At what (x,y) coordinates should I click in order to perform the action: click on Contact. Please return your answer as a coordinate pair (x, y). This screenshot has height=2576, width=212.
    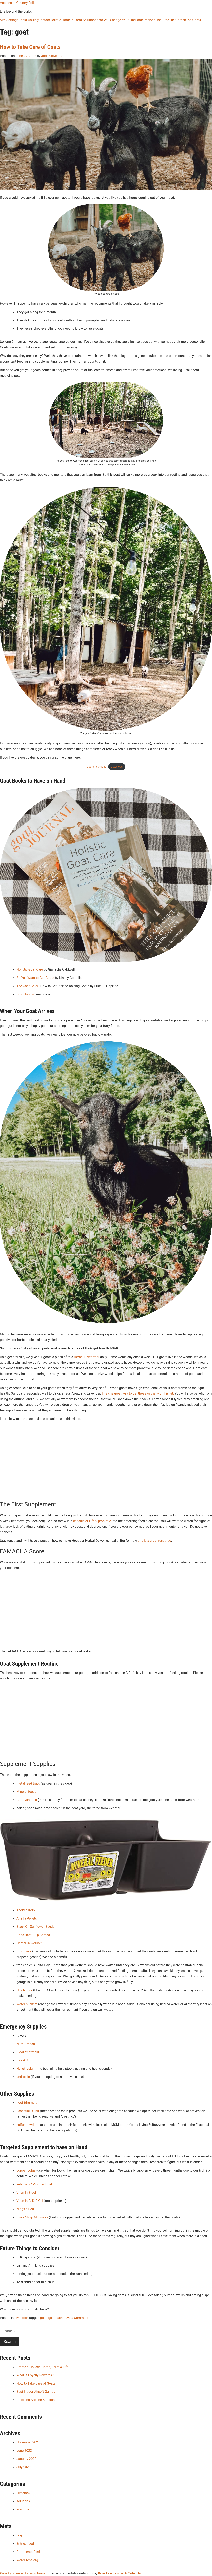
    Looking at the image, I should click on (44, 20).